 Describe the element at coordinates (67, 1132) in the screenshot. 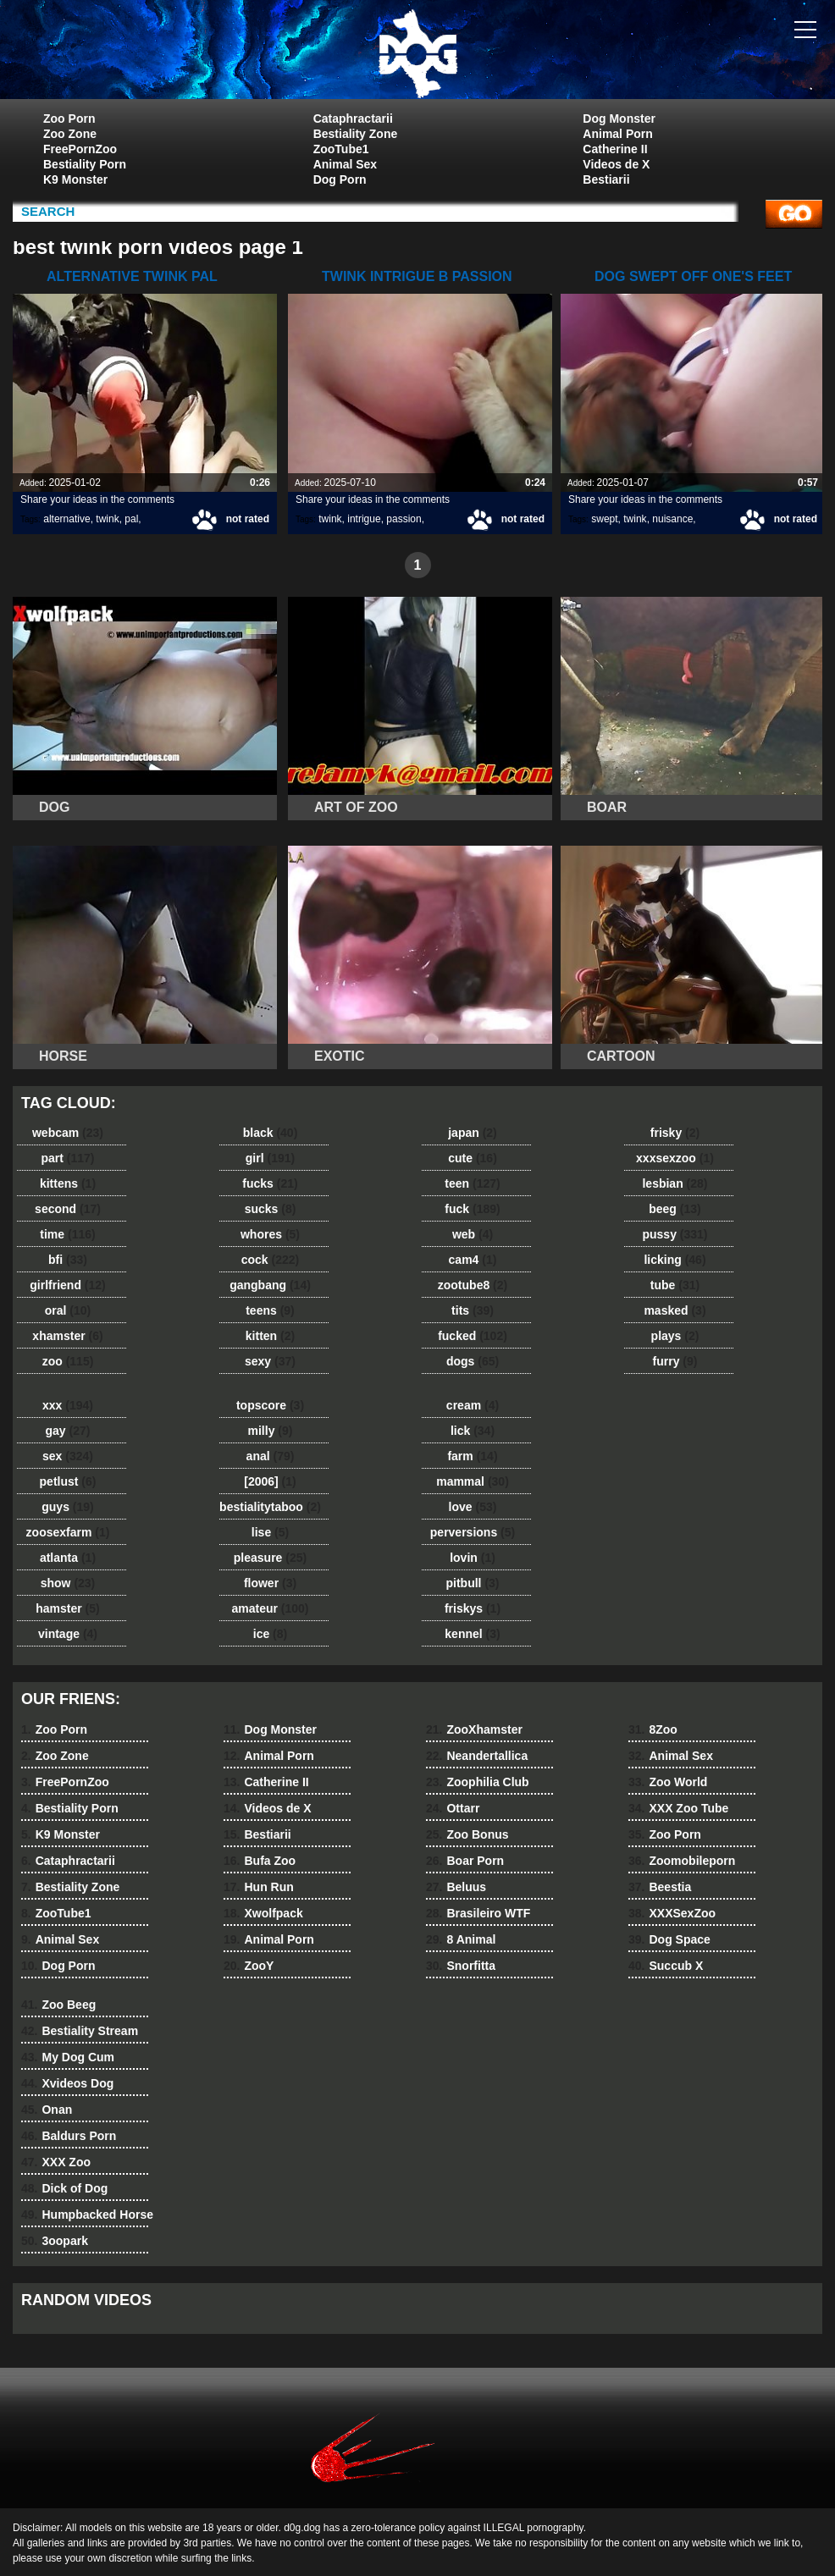

I see `webcam` at that location.